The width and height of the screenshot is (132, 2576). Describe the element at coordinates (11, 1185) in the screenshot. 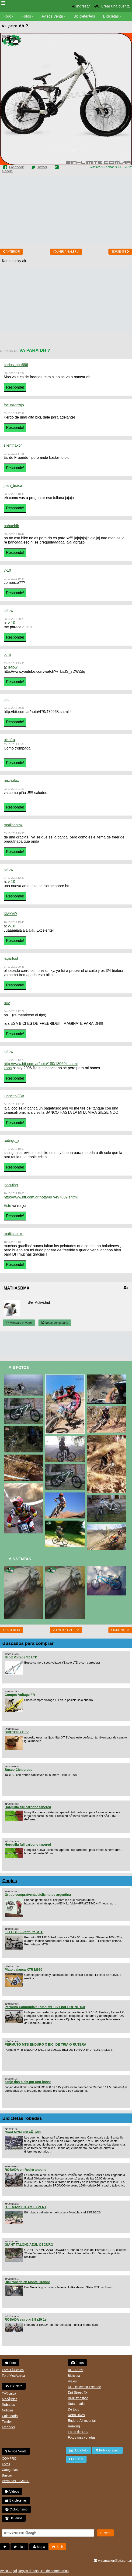

I see `joaquing` at that location.